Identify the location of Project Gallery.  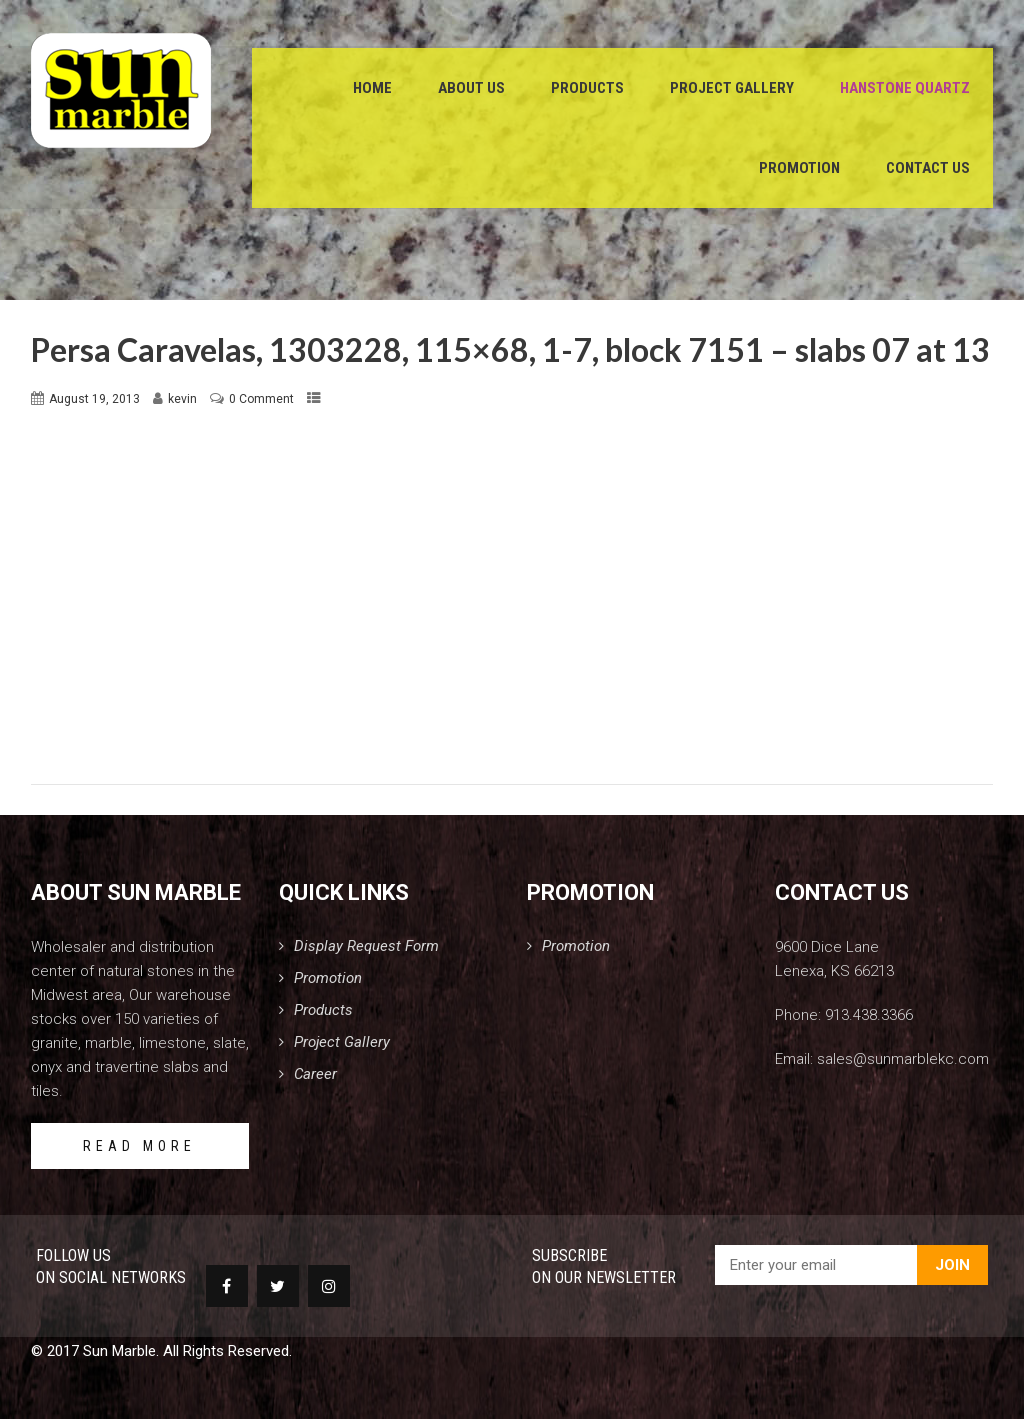
(732, 90).